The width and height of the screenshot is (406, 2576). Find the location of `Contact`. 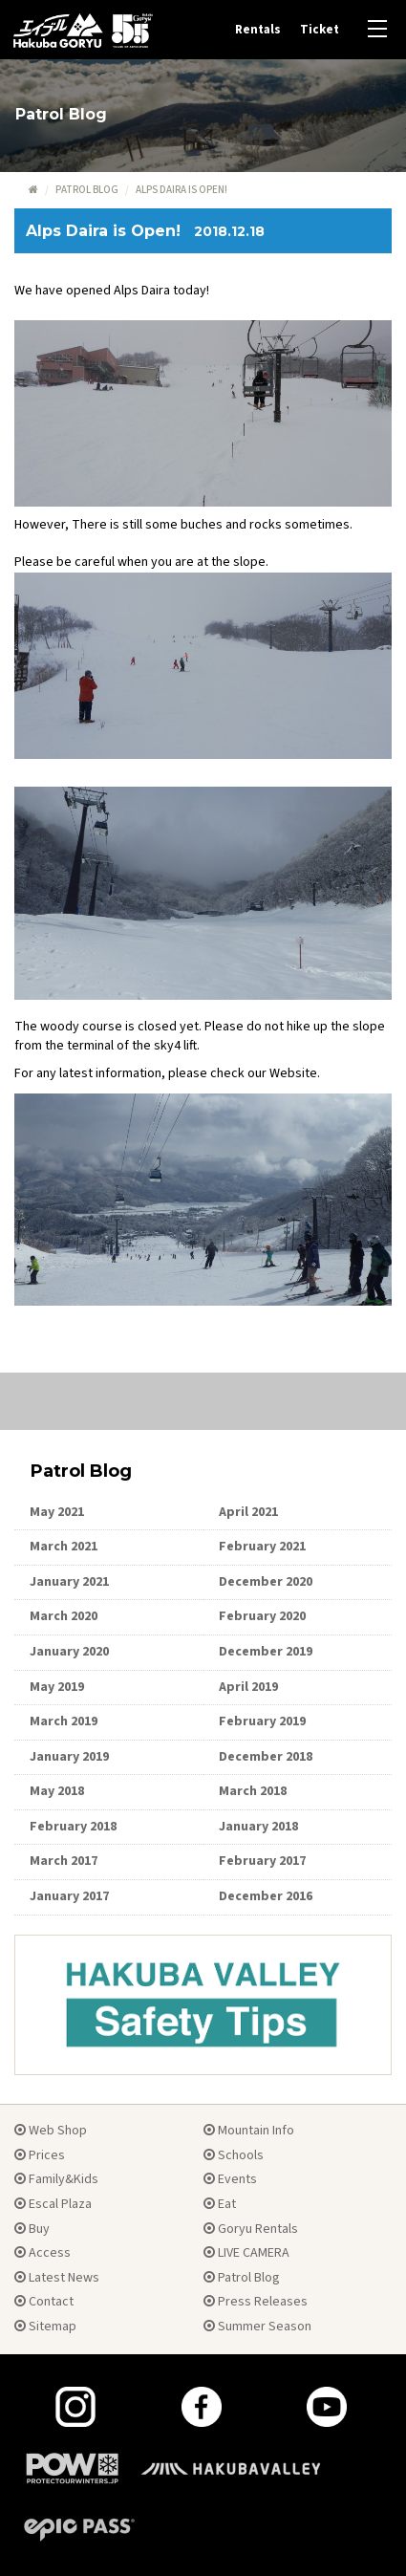

Contact is located at coordinates (44, 2301).